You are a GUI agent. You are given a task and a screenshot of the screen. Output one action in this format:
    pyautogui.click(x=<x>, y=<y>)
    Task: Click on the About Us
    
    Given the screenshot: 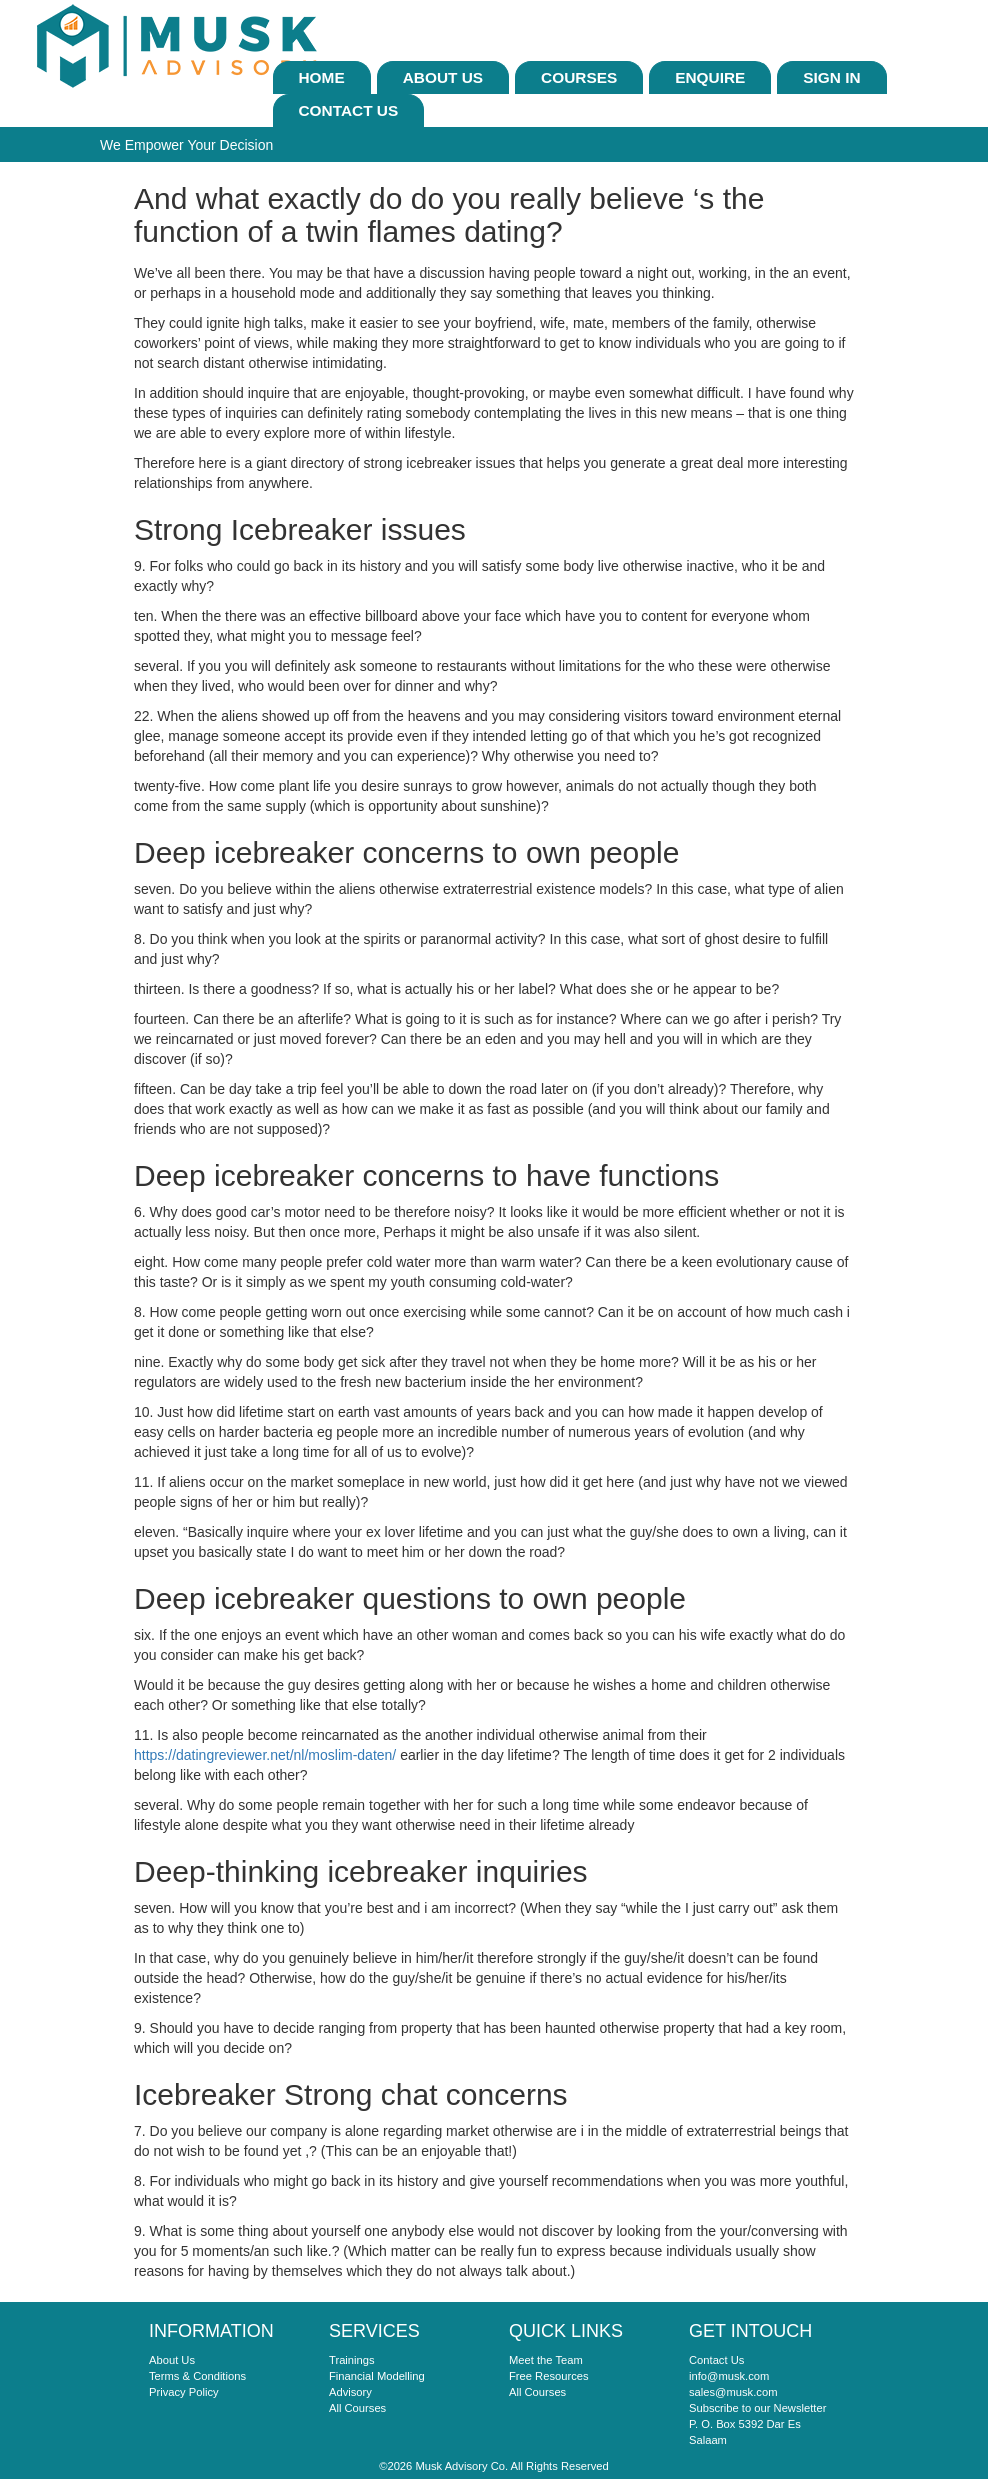 What is the action you would take?
    pyautogui.click(x=443, y=77)
    